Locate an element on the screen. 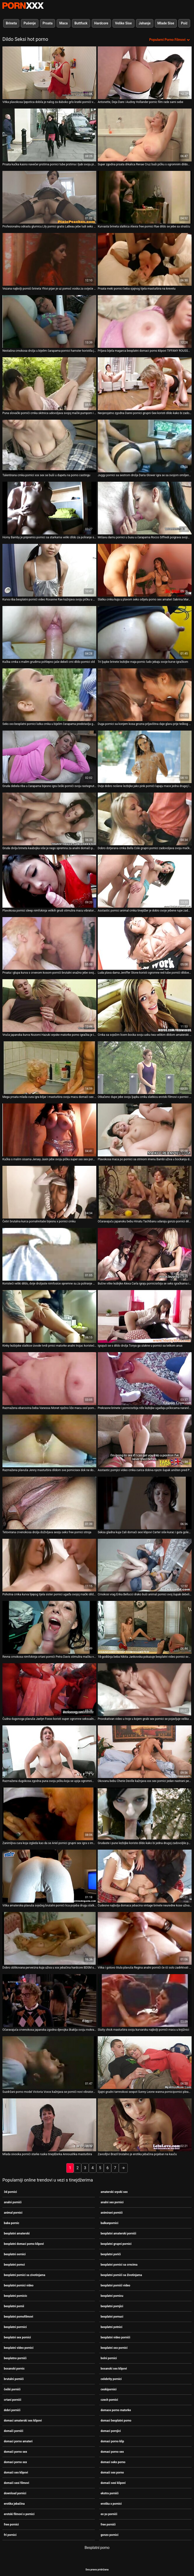  Seks porno video-streaming najbolji hardcore online is located at coordinates (23, 5).